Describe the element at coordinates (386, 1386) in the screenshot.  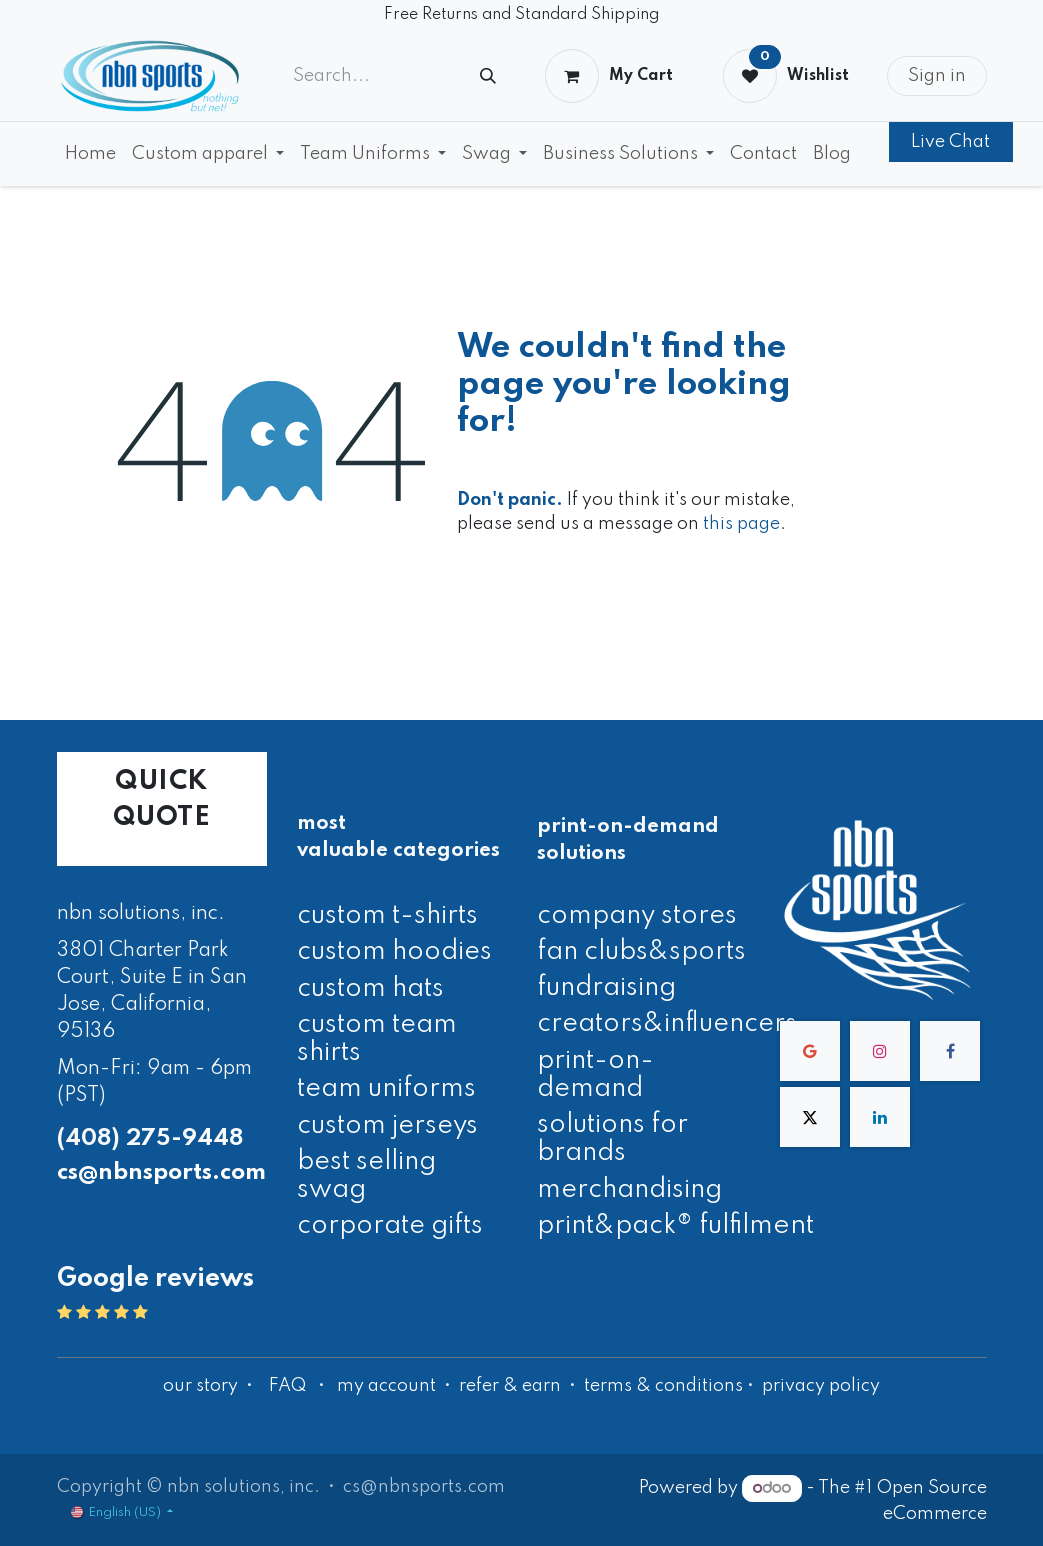
I see `my account` at that location.